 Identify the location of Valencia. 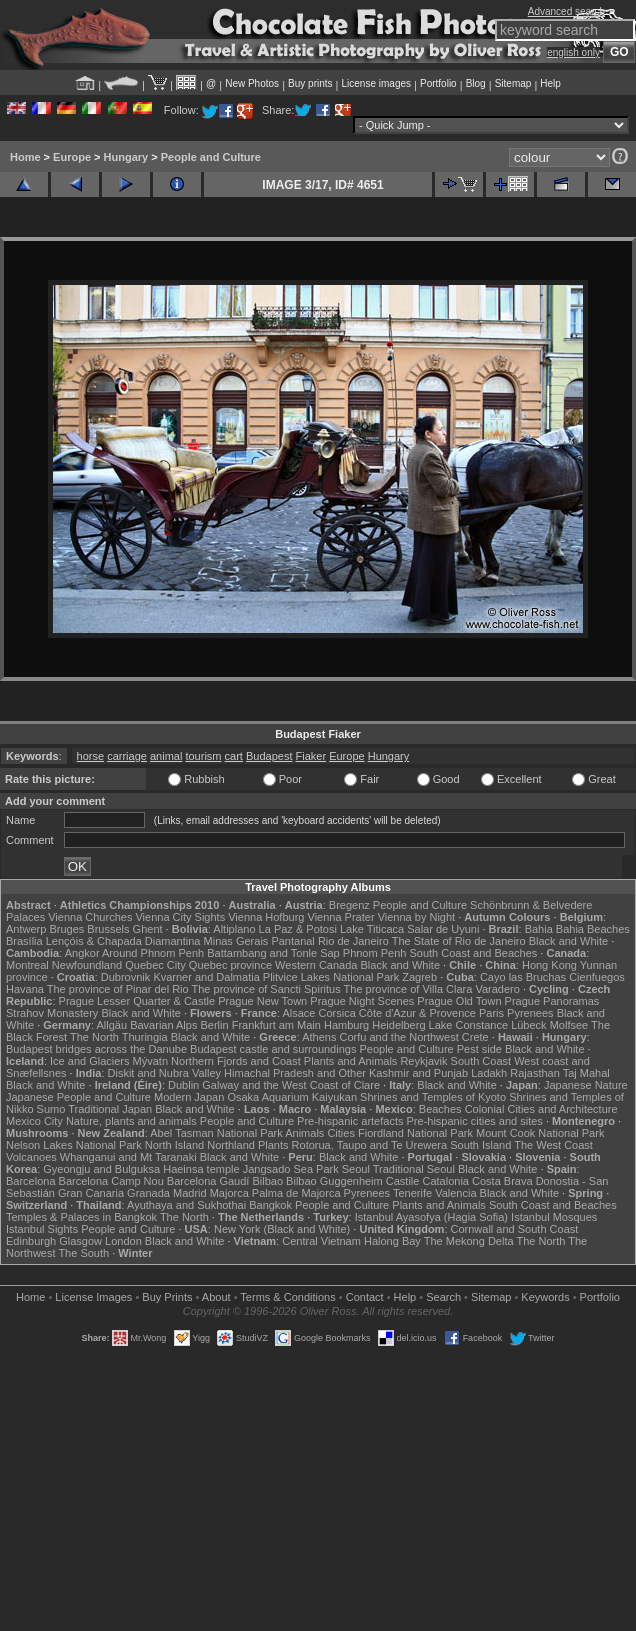
(455, 1193).